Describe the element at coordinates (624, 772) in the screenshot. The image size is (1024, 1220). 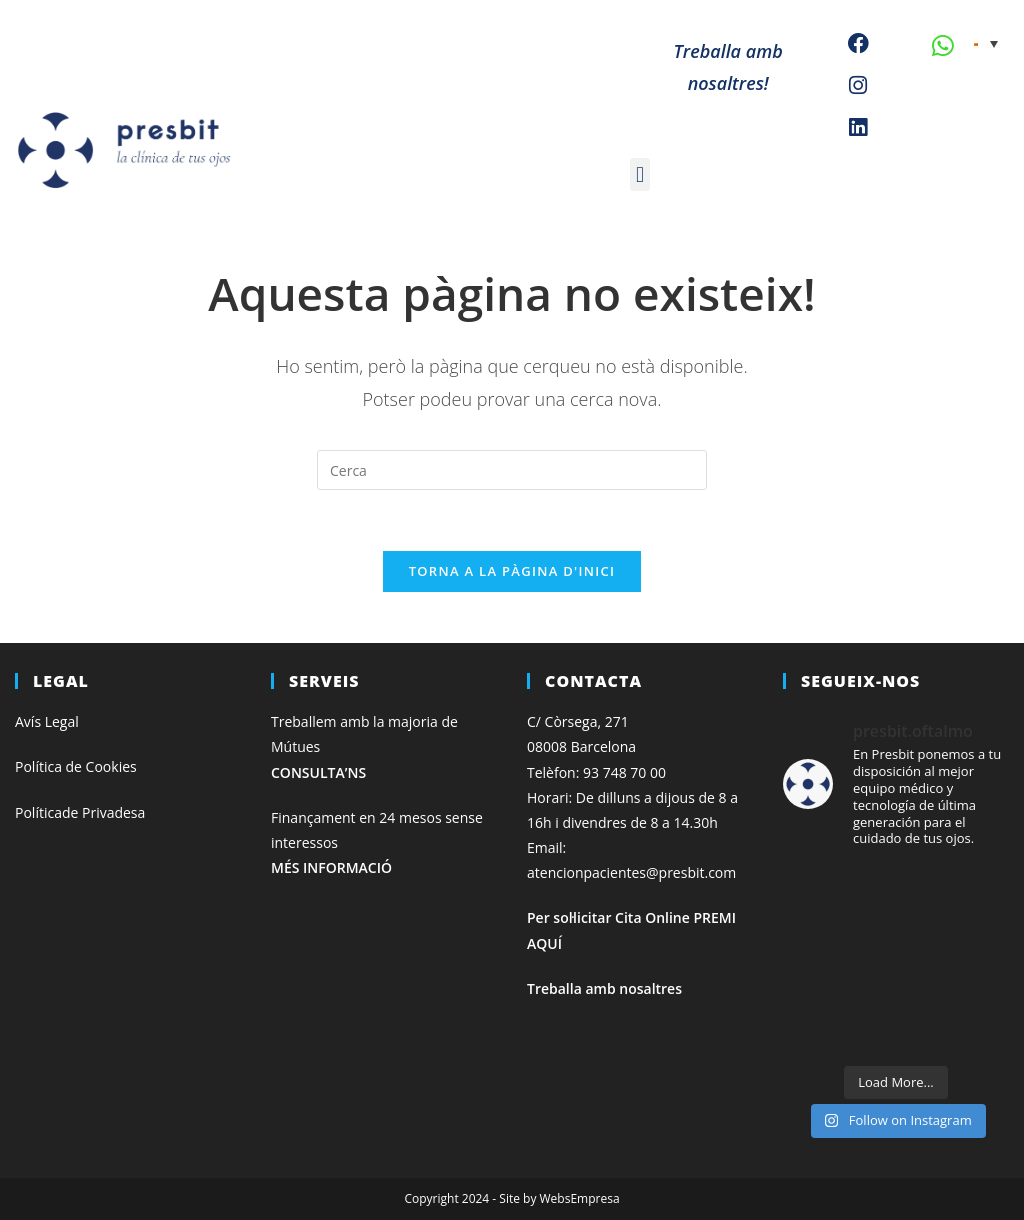
I see `93 748 70 00` at that location.